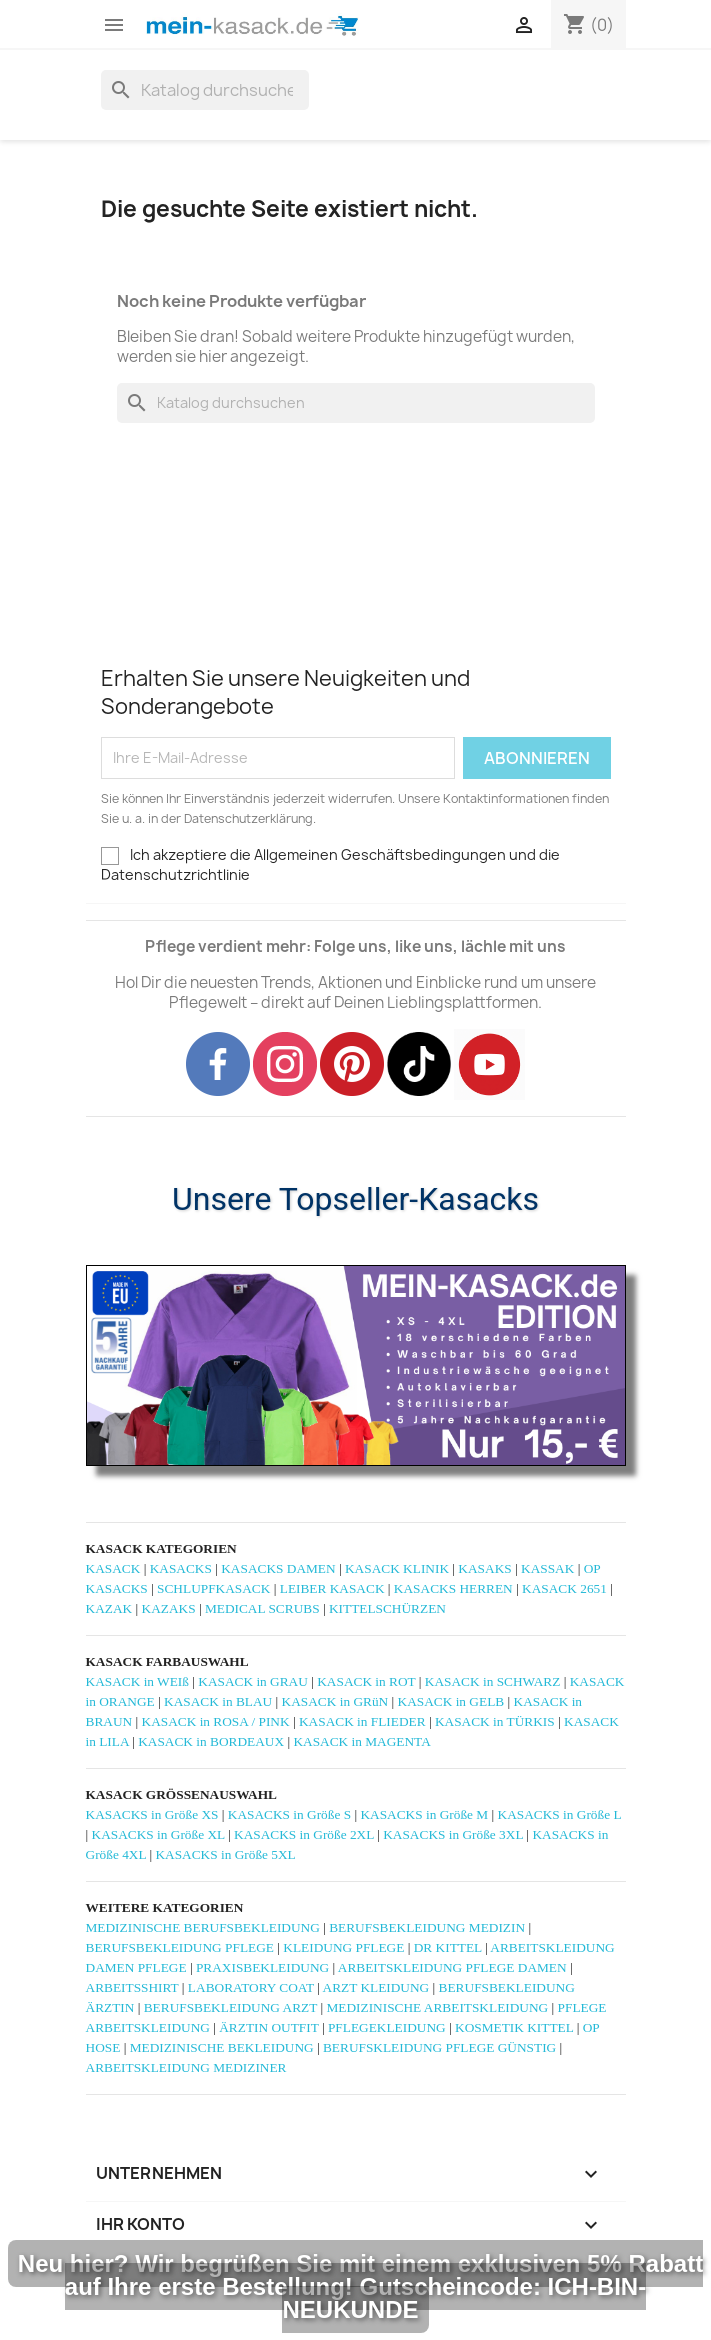  Describe the element at coordinates (203, 1927) in the screenshot. I see `MEDIZINISCHE BERUFSBEKLEIDUNG` at that location.